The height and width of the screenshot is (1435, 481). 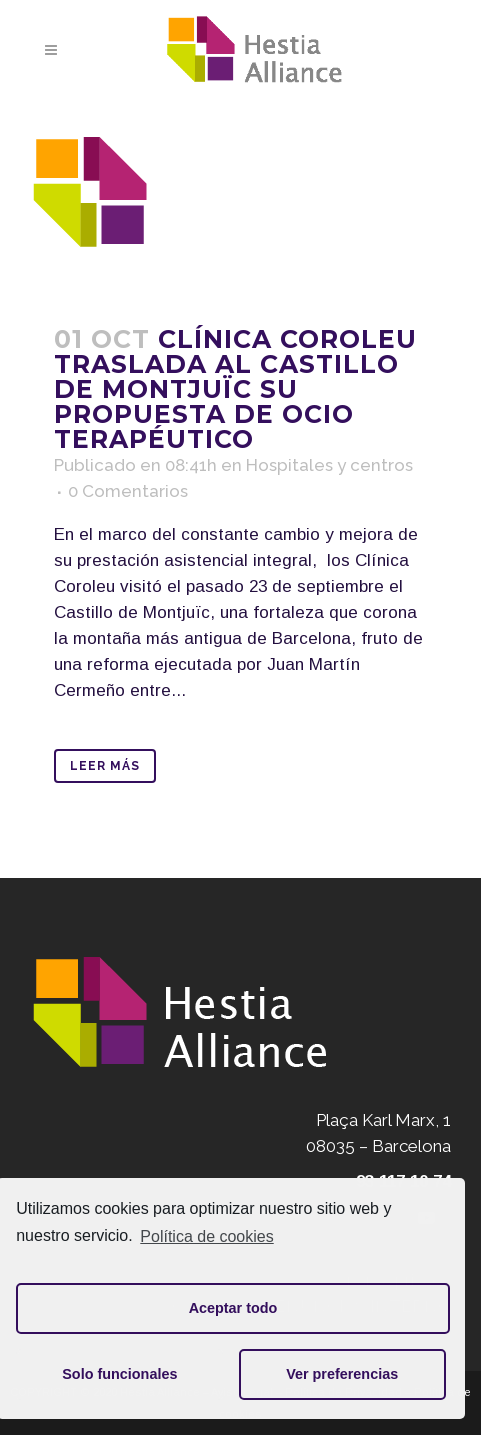 What do you see at coordinates (329, 465) in the screenshot?
I see `Hospitales y centros` at bounding box center [329, 465].